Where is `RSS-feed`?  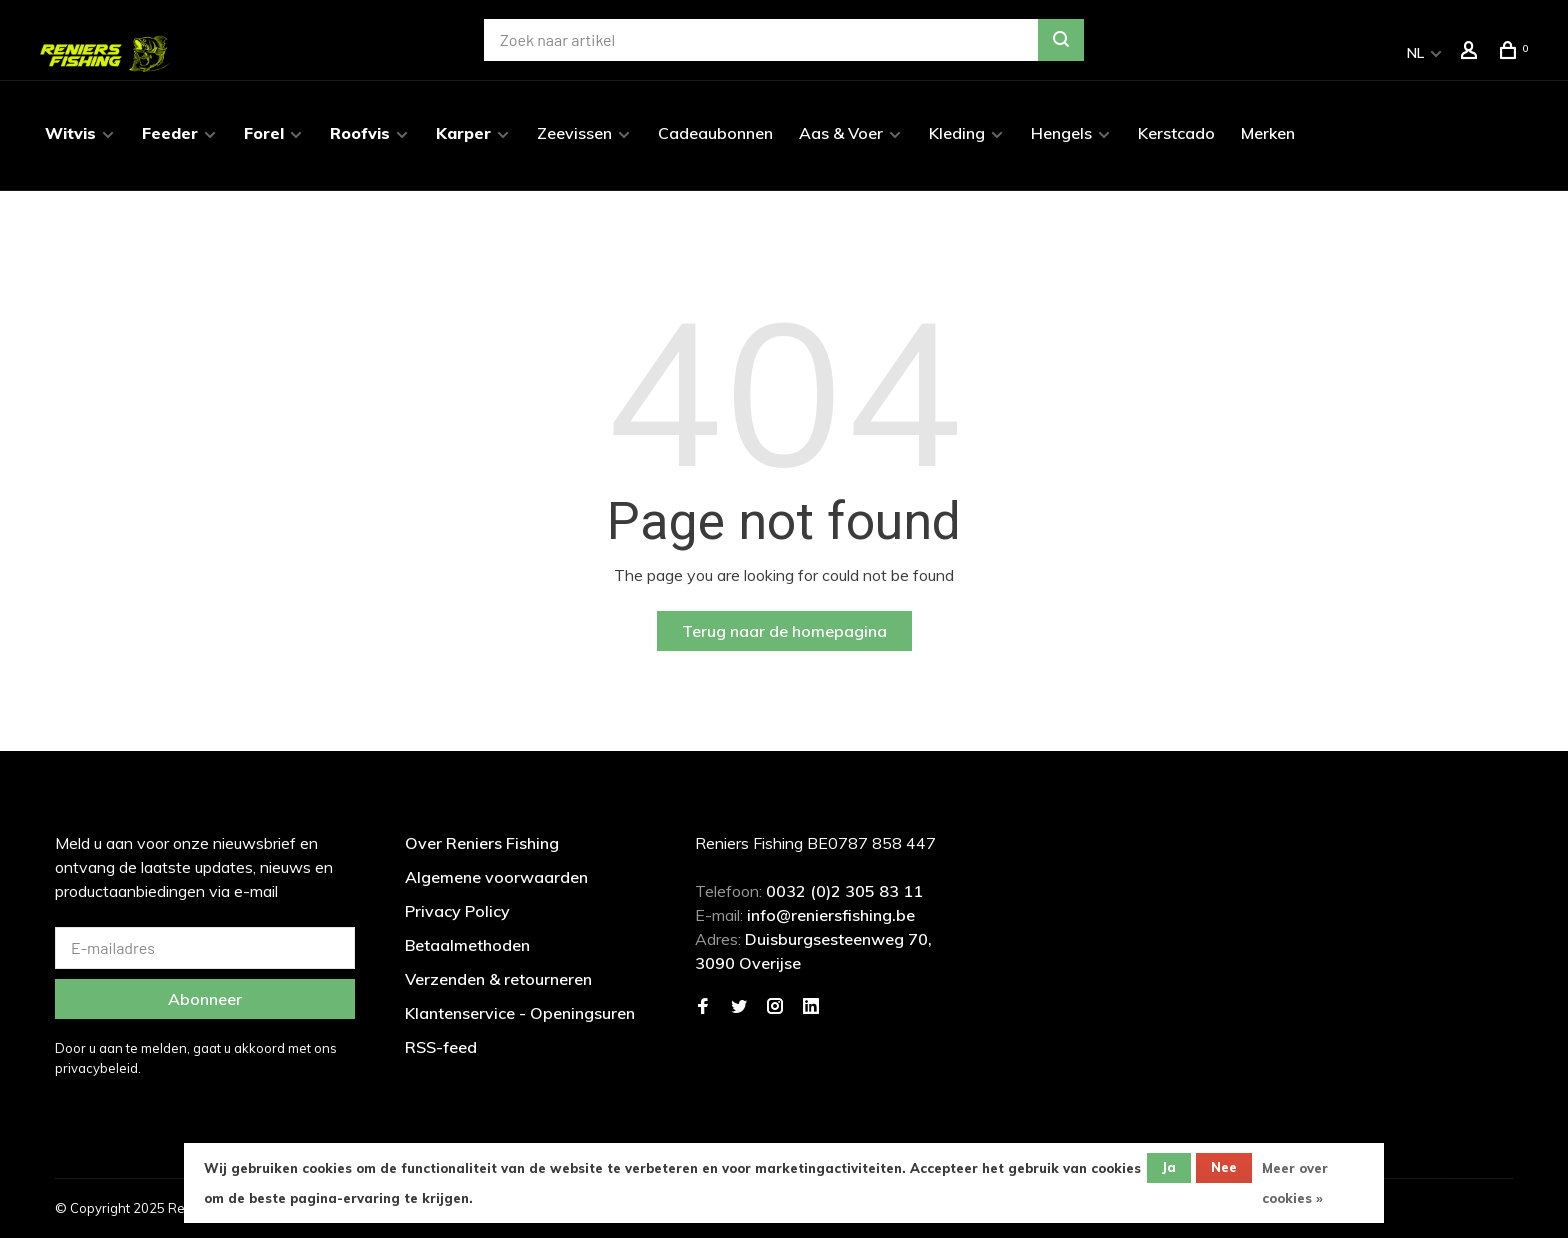 RSS-feed is located at coordinates (441, 1047).